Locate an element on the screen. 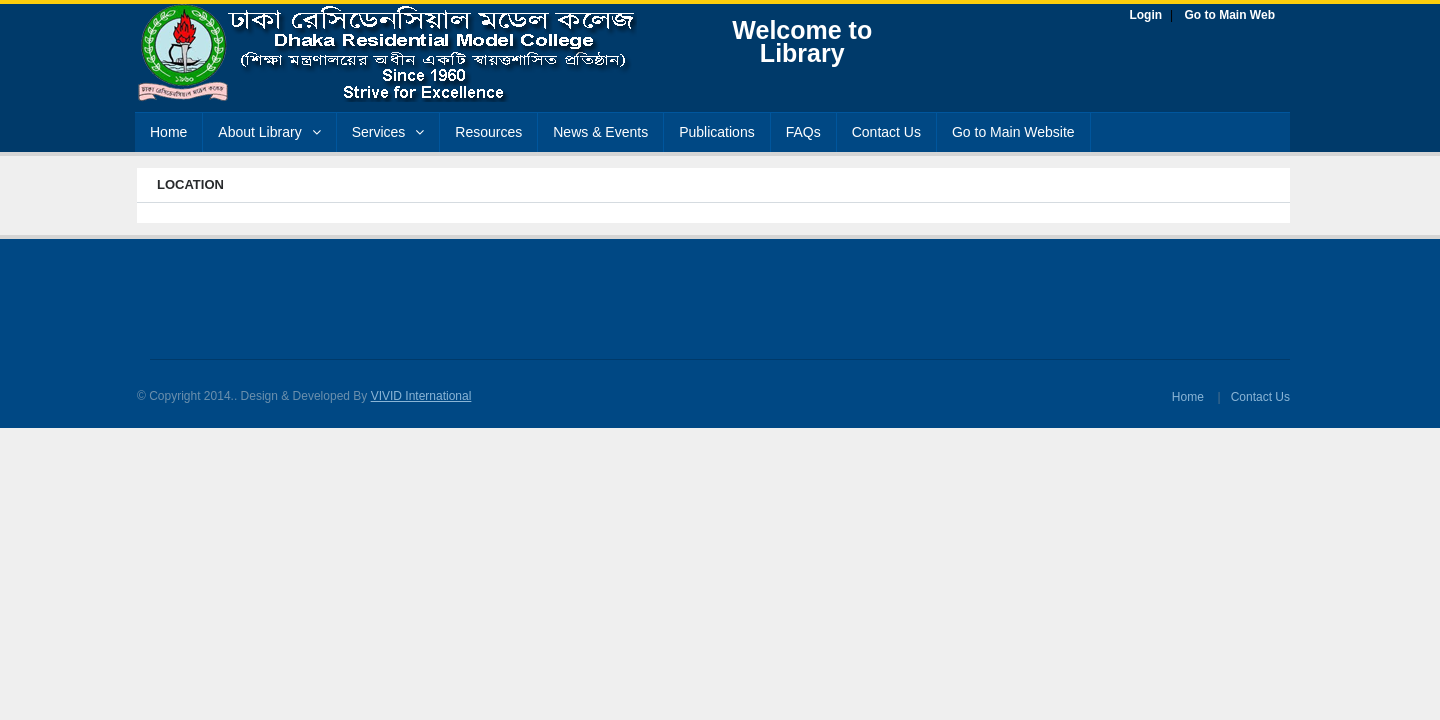 This screenshot has height=720, width=1440. Resources is located at coordinates (488, 132).